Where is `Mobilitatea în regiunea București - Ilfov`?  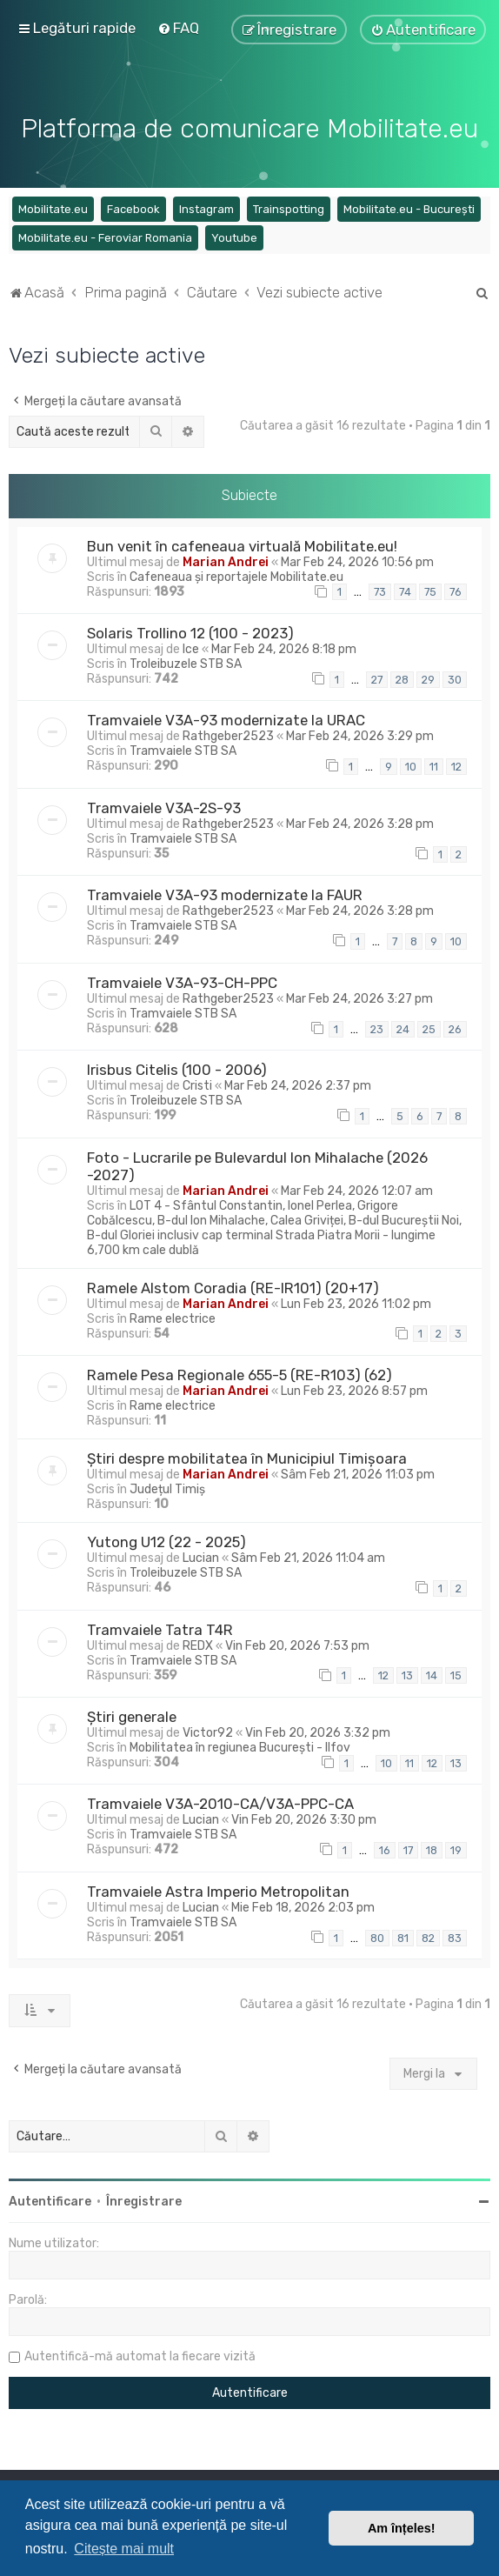
Mobilitatea în regiunea București - Ilfov is located at coordinates (240, 1745).